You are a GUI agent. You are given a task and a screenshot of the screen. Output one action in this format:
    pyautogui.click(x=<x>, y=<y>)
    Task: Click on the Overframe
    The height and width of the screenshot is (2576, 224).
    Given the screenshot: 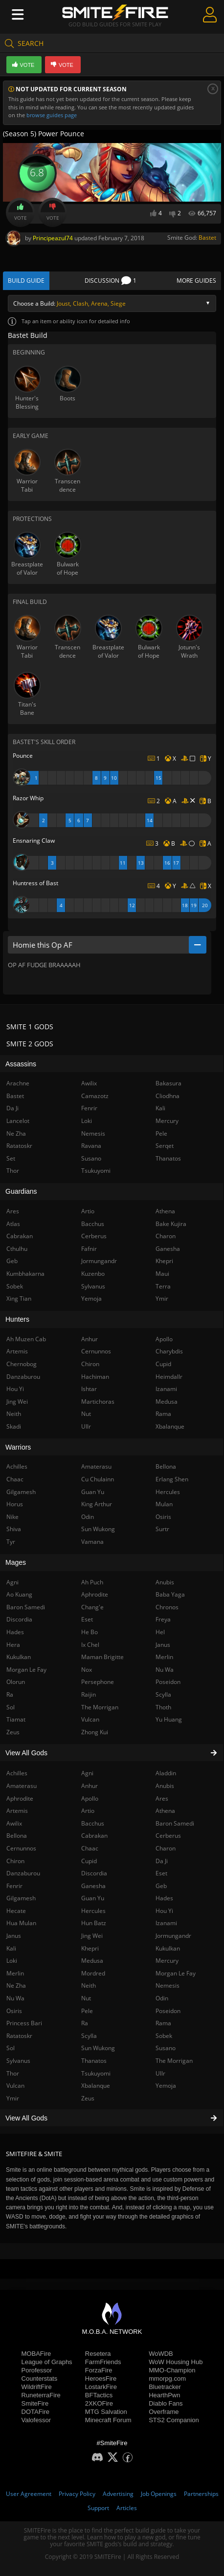 What is the action you would take?
    pyautogui.click(x=164, y=2411)
    